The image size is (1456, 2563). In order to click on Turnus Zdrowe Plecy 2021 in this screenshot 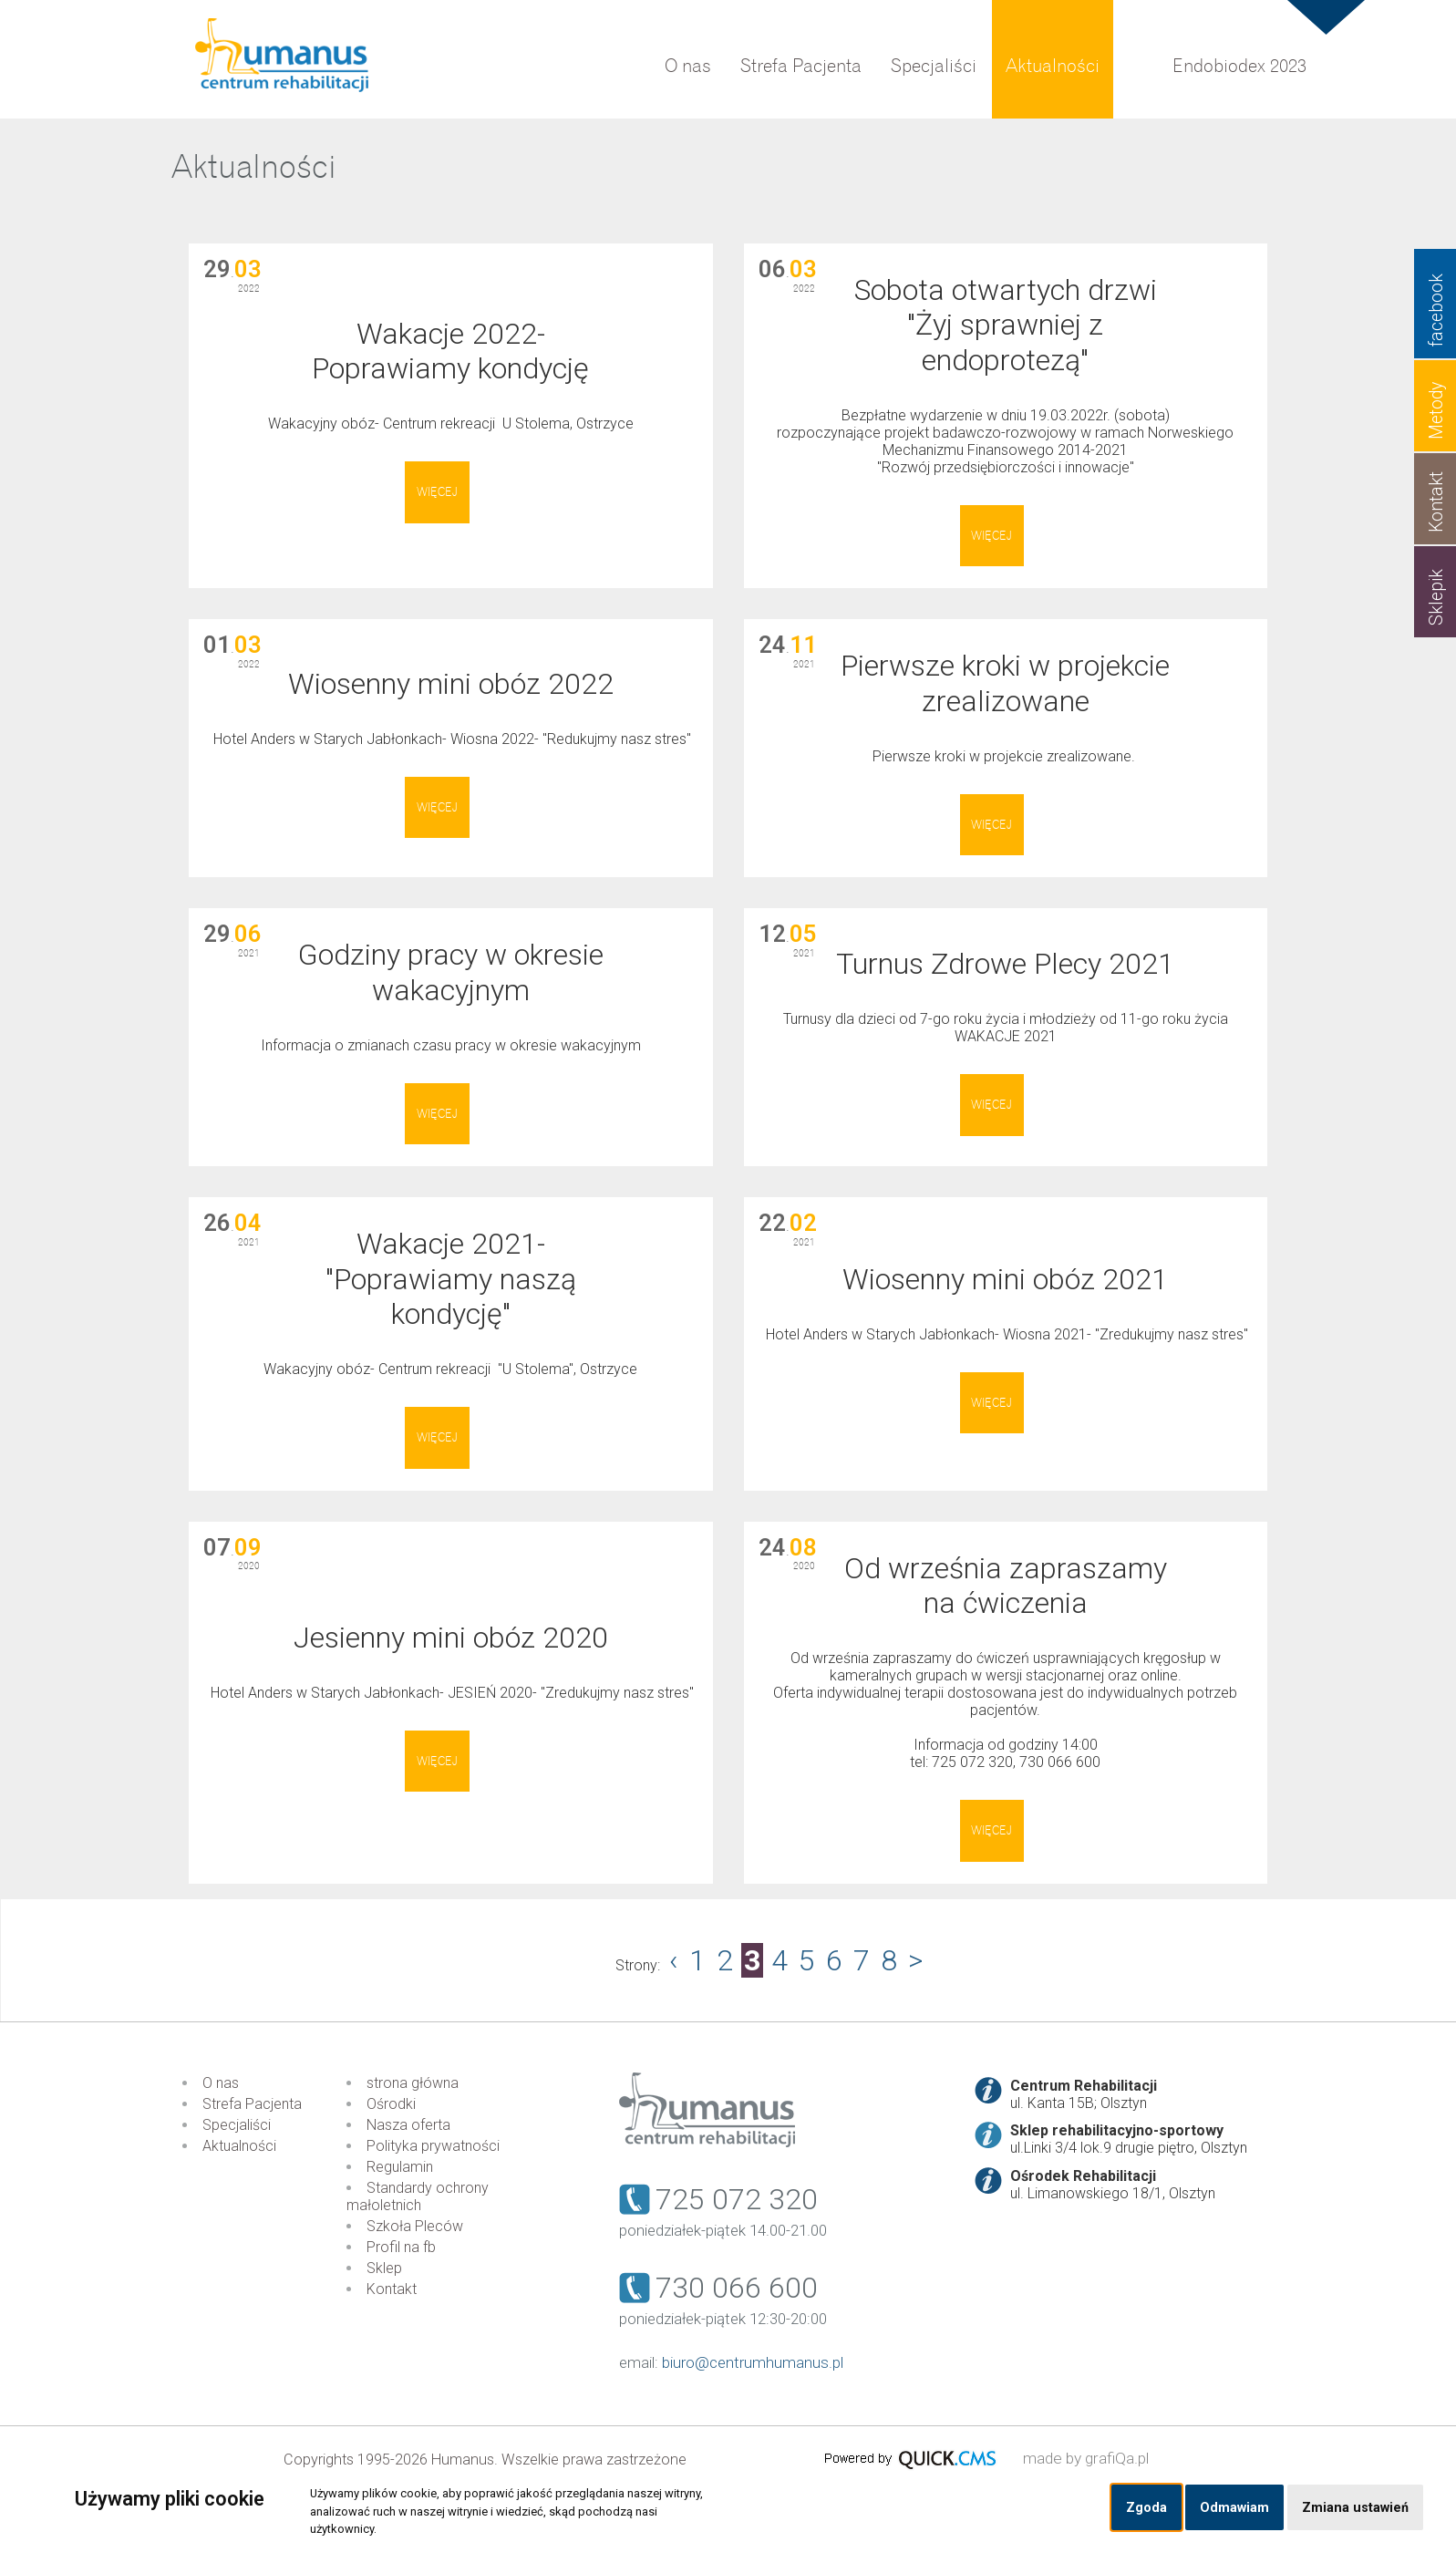, I will do `click(1005, 963)`.